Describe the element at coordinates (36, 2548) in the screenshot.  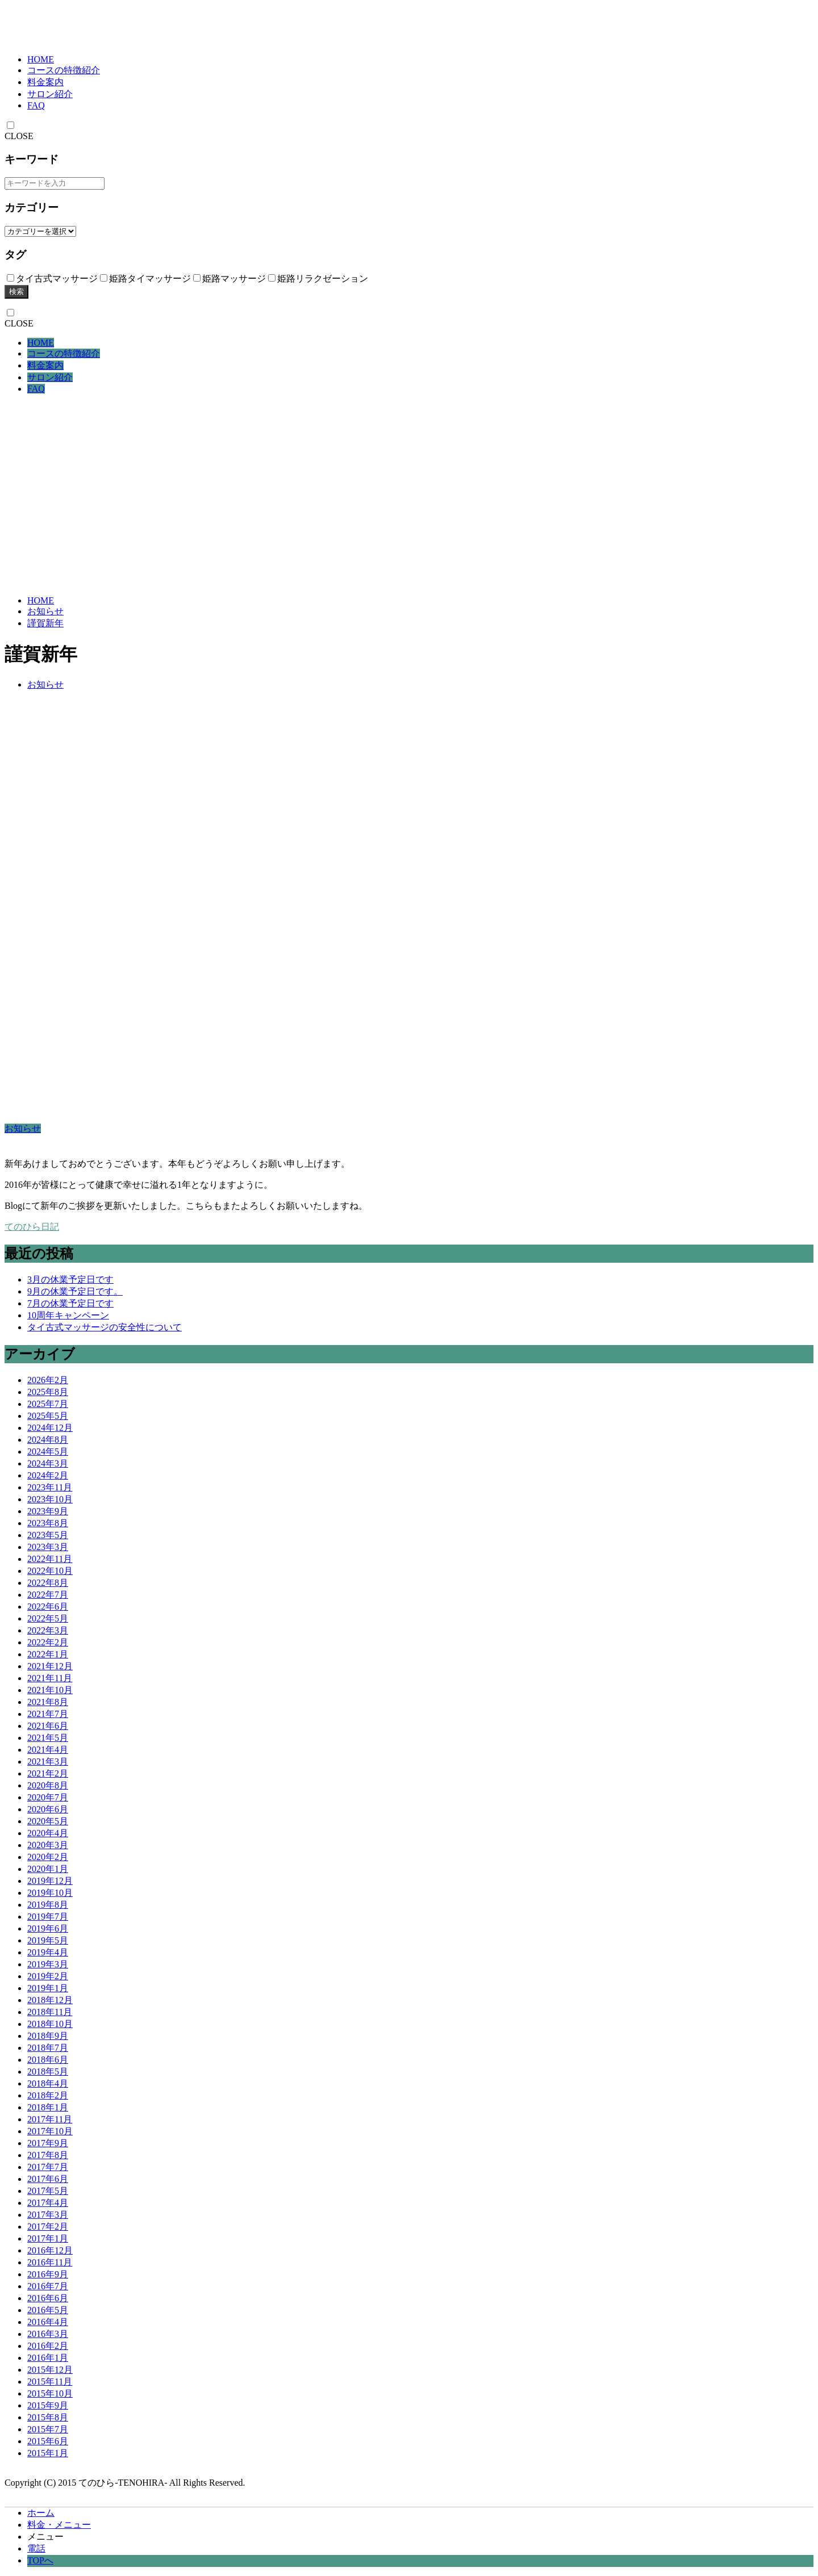
I see `電話` at that location.